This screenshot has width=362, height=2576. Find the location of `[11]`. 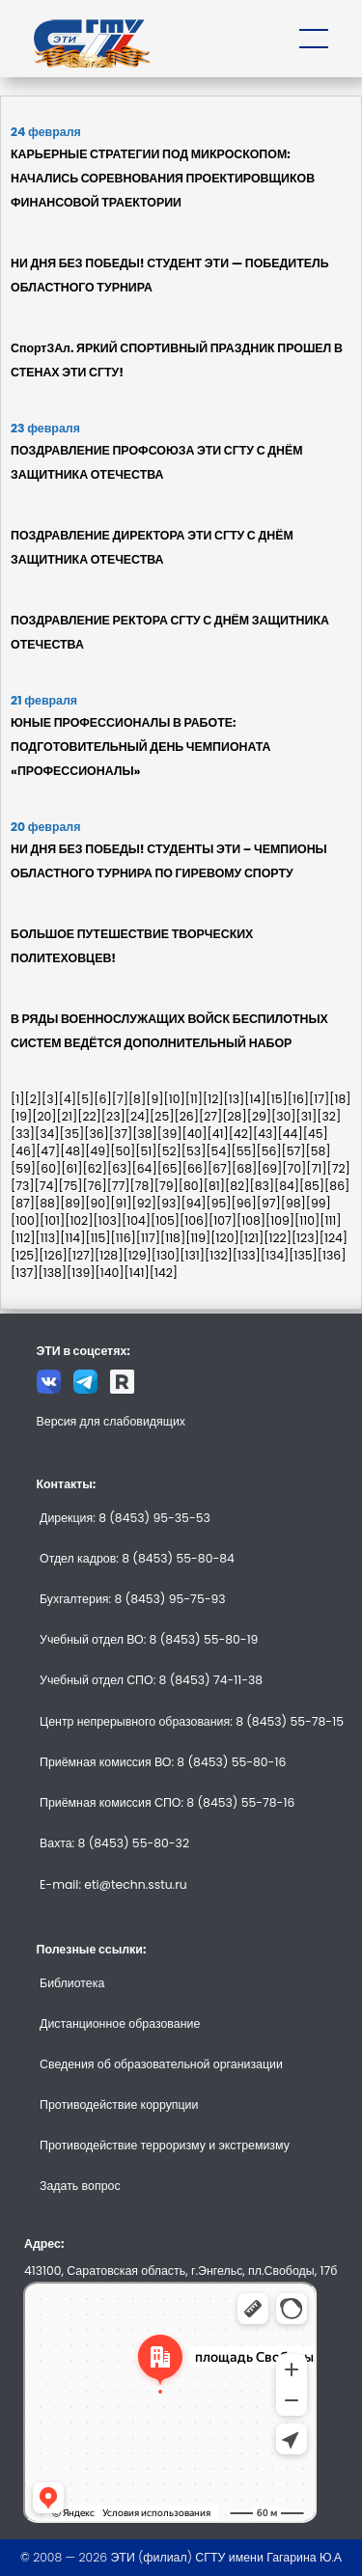

[11] is located at coordinates (194, 1099).